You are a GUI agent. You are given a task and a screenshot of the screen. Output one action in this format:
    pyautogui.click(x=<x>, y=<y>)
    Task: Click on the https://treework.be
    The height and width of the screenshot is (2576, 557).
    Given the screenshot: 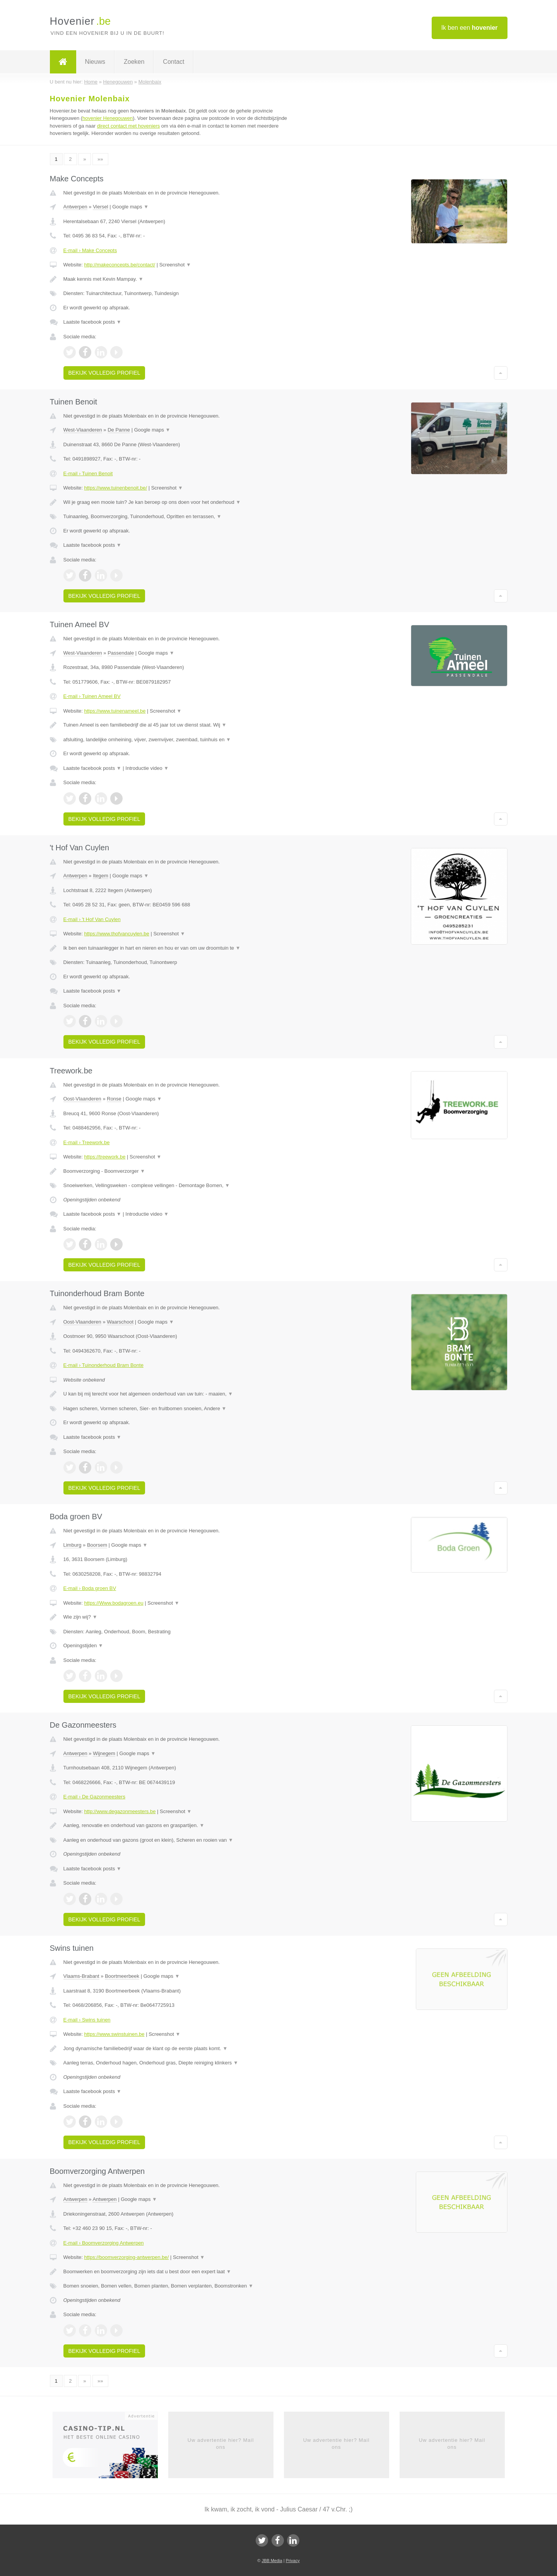 What is the action you would take?
    pyautogui.click(x=104, y=1157)
    